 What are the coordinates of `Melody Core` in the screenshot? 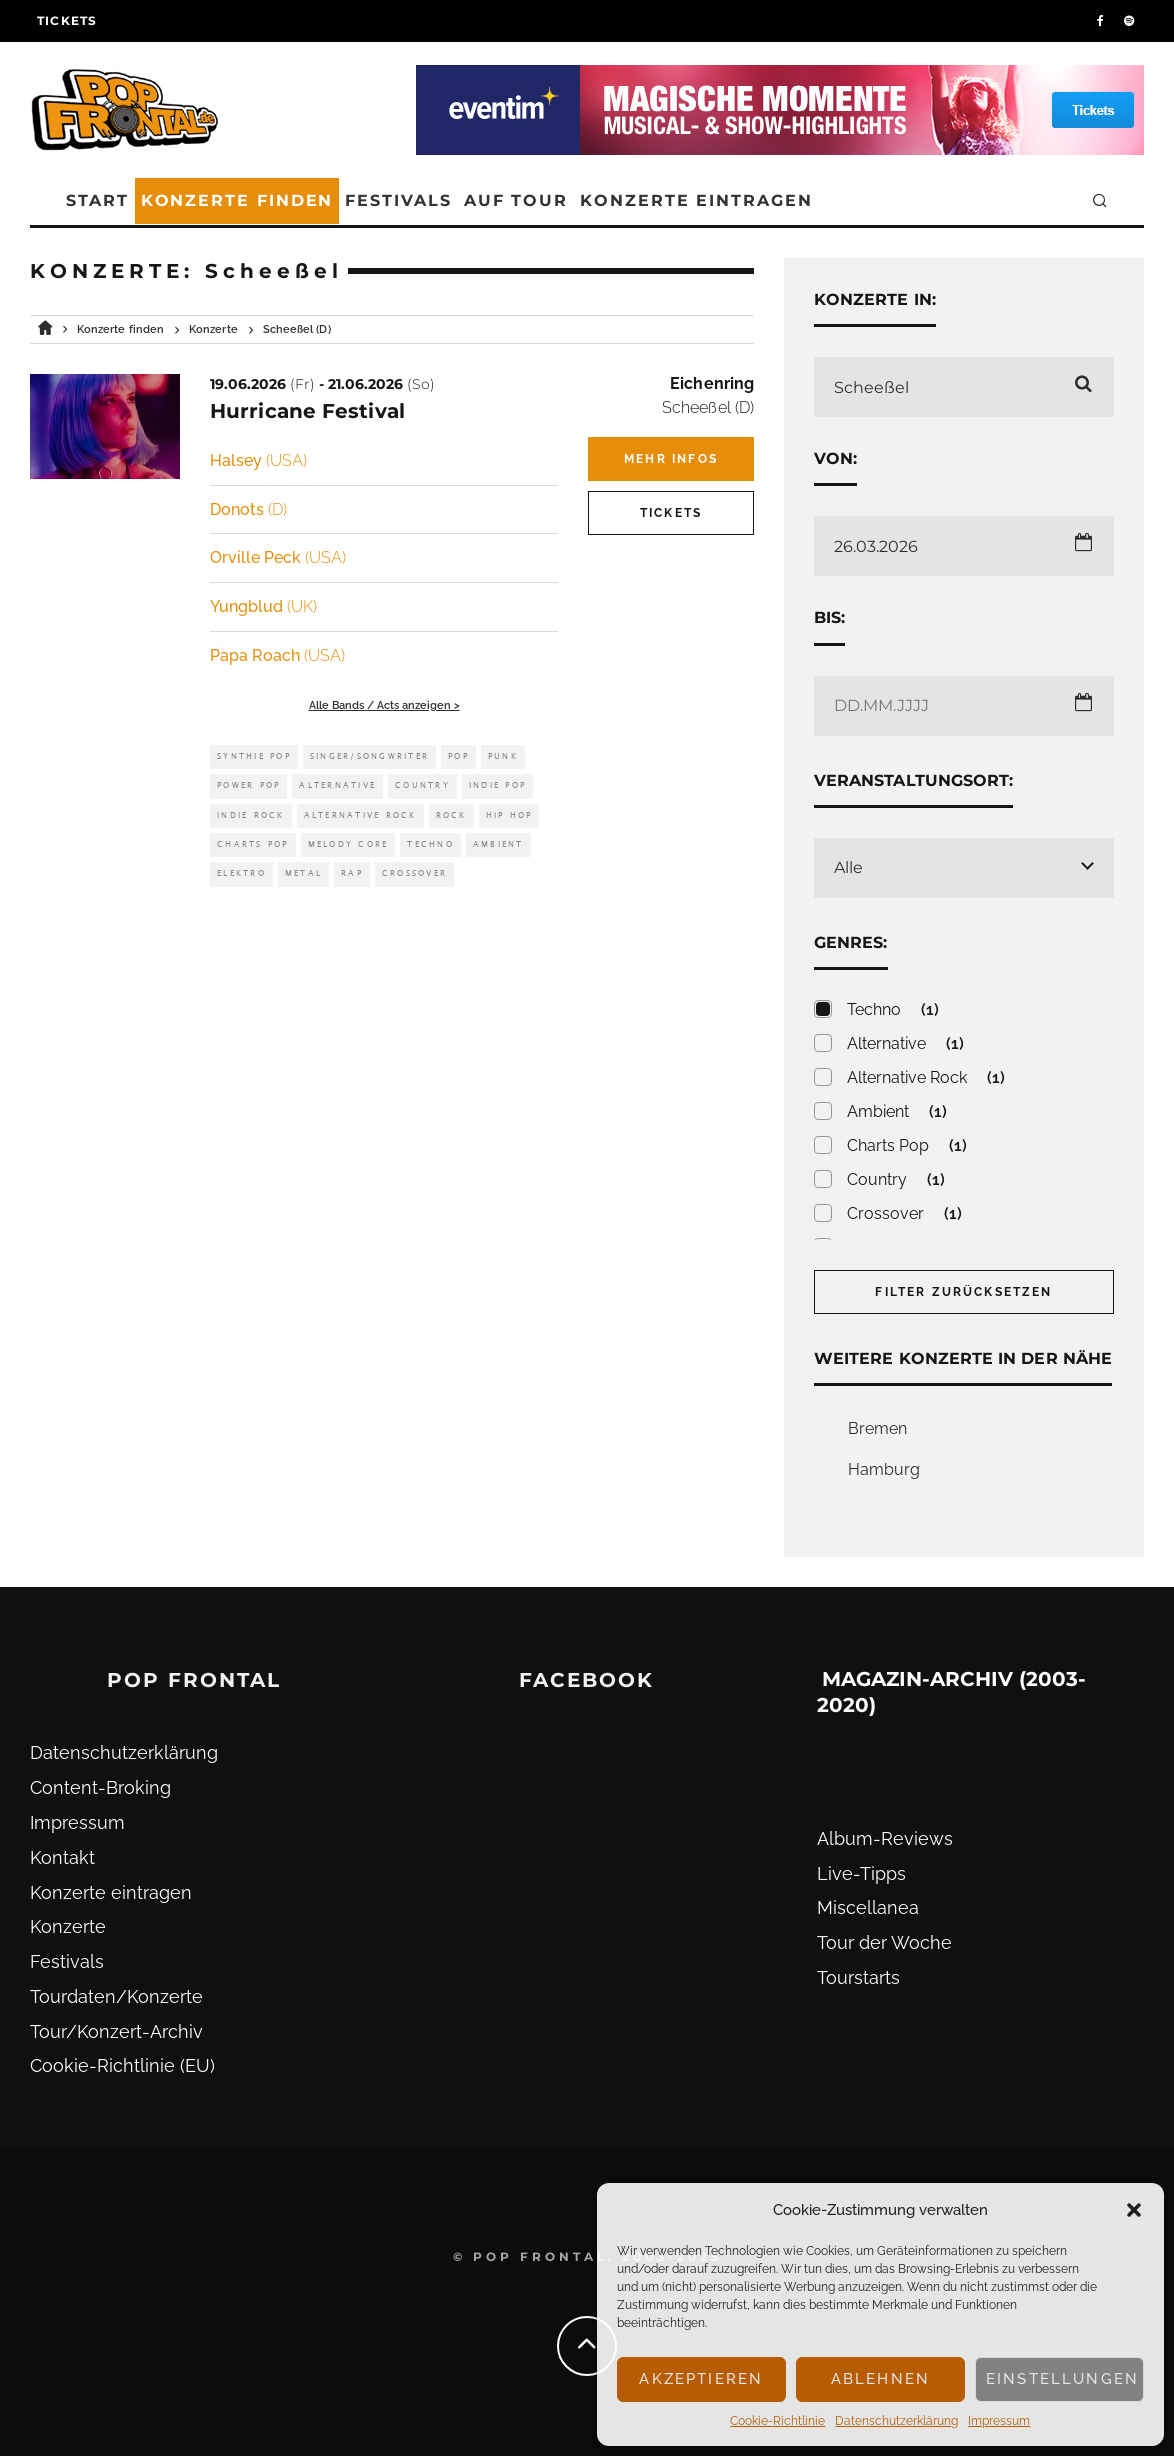 It's located at (348, 844).